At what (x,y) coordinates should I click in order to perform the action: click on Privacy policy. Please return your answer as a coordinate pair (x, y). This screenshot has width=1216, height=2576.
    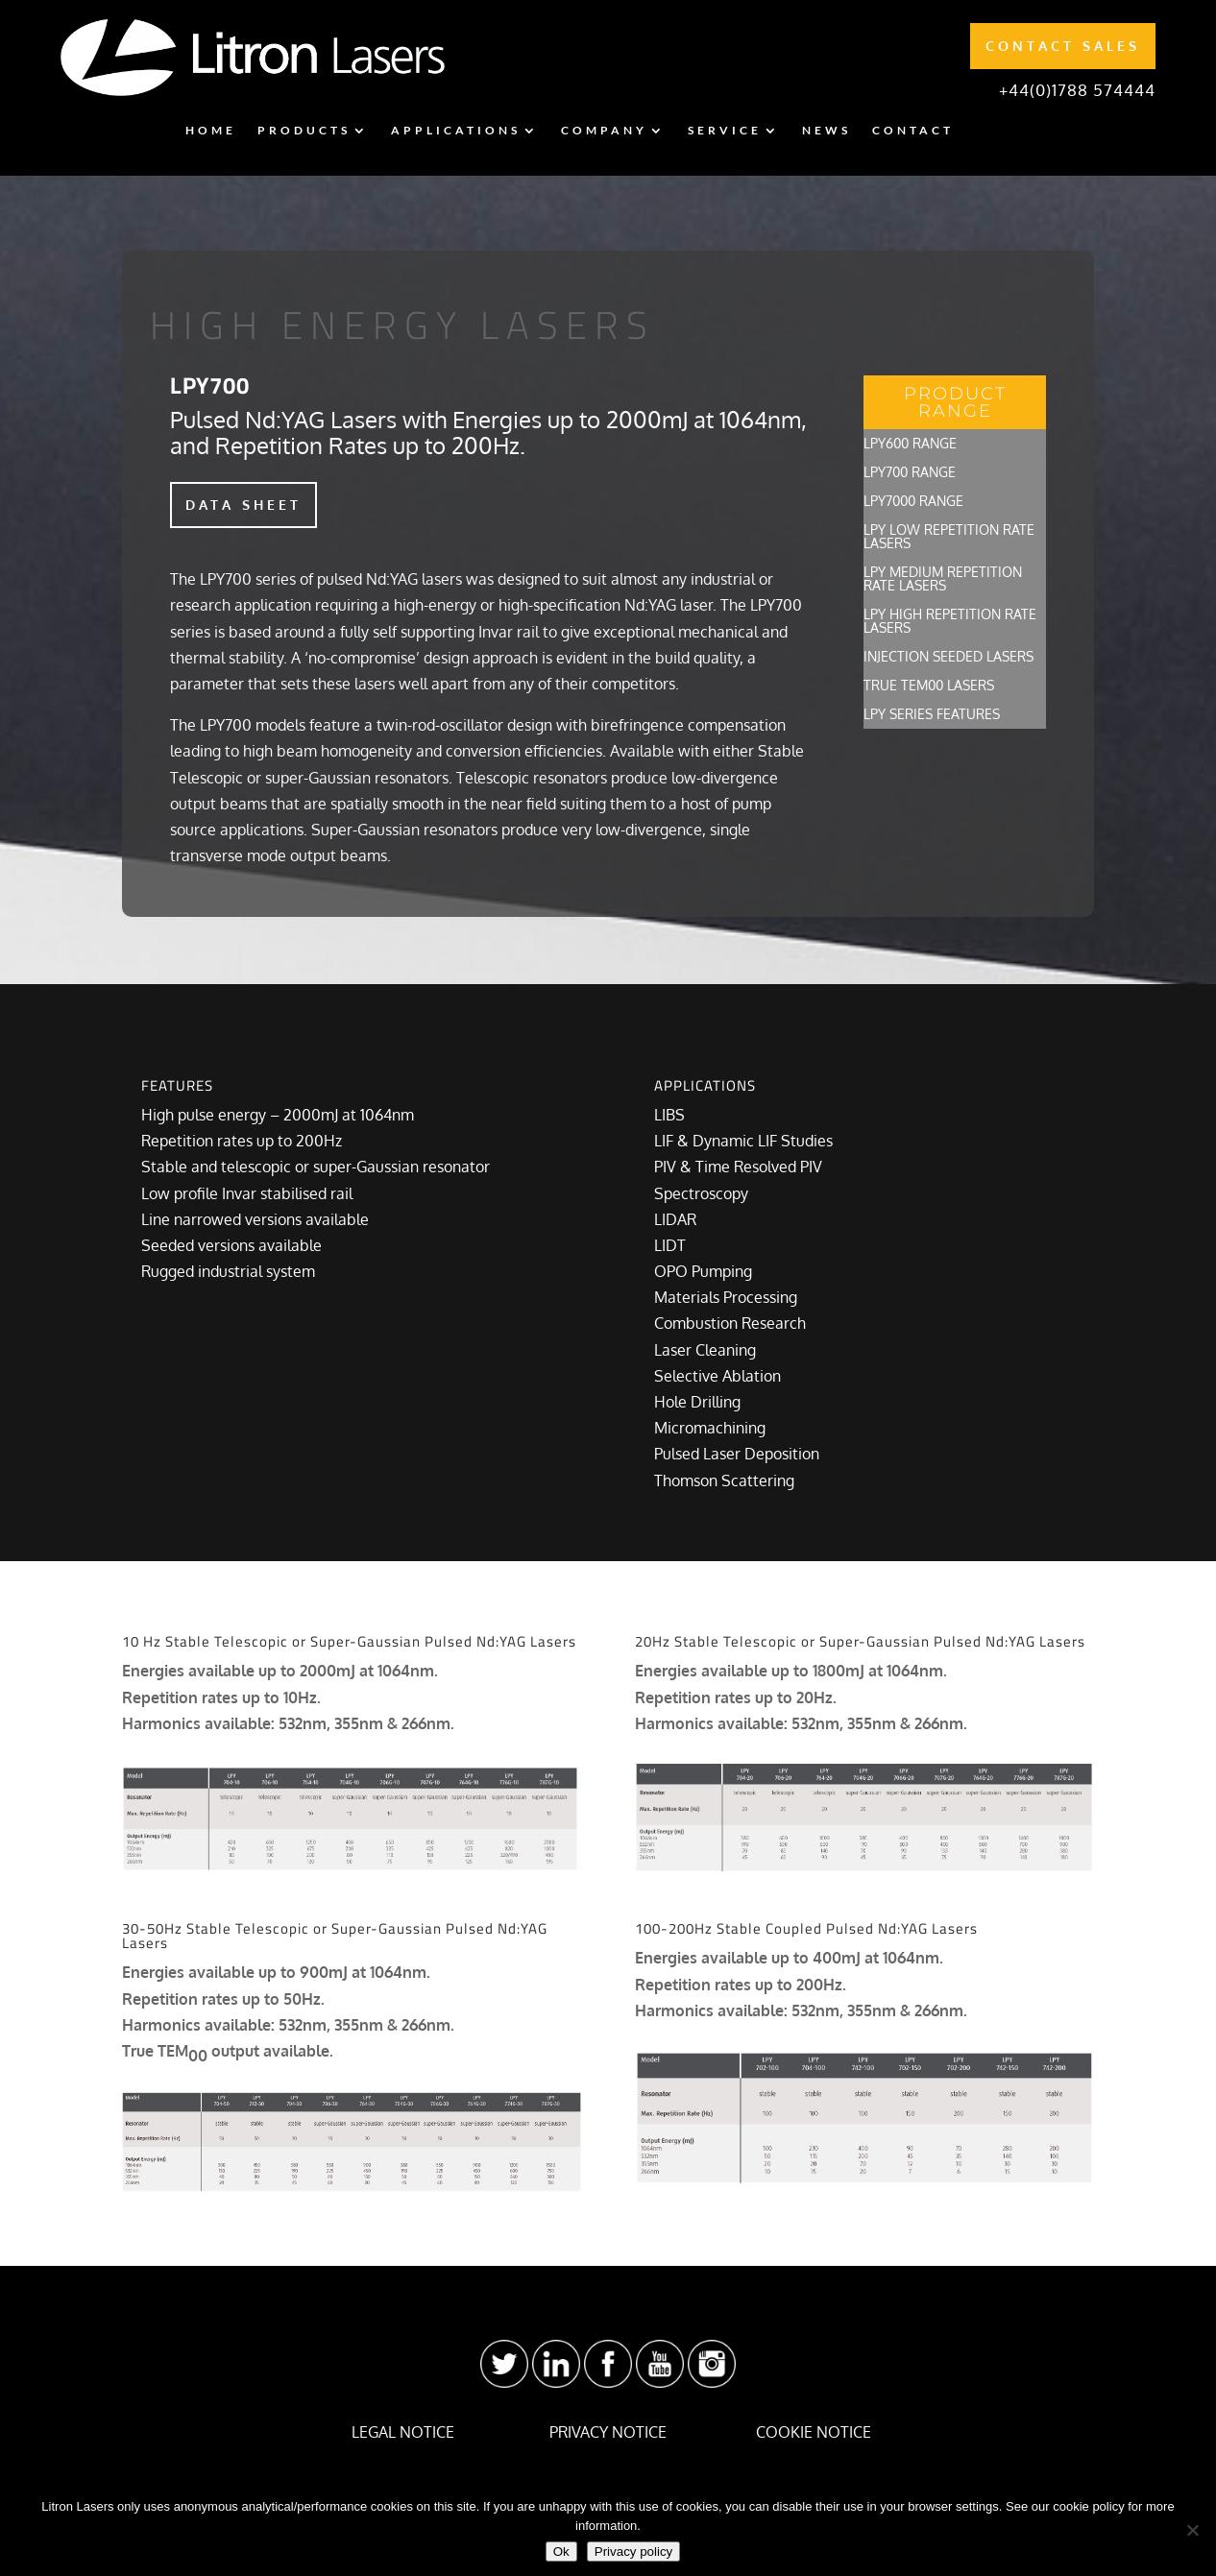
    Looking at the image, I should click on (633, 2551).